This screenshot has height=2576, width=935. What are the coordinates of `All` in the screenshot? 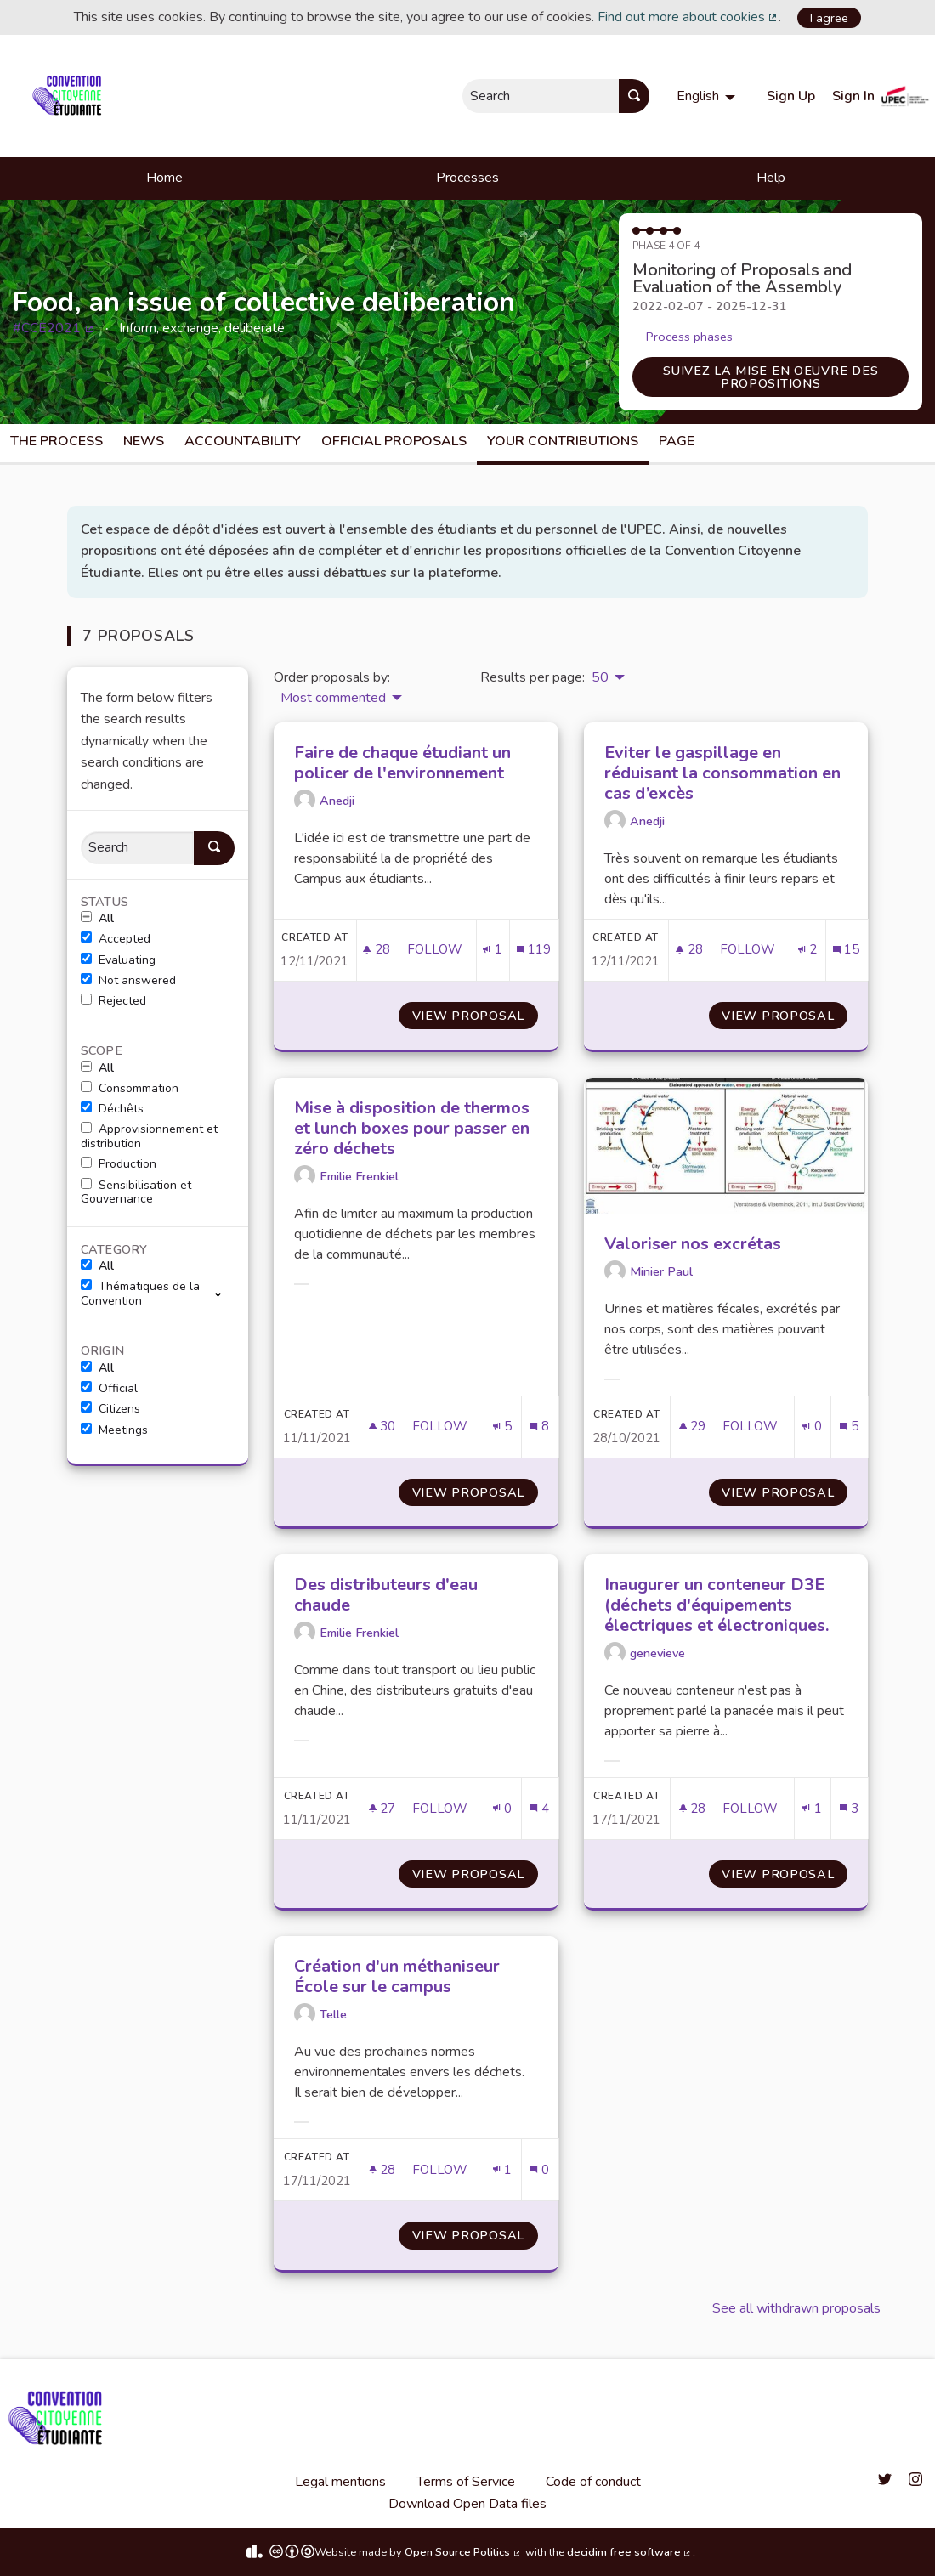 It's located at (97, 918).